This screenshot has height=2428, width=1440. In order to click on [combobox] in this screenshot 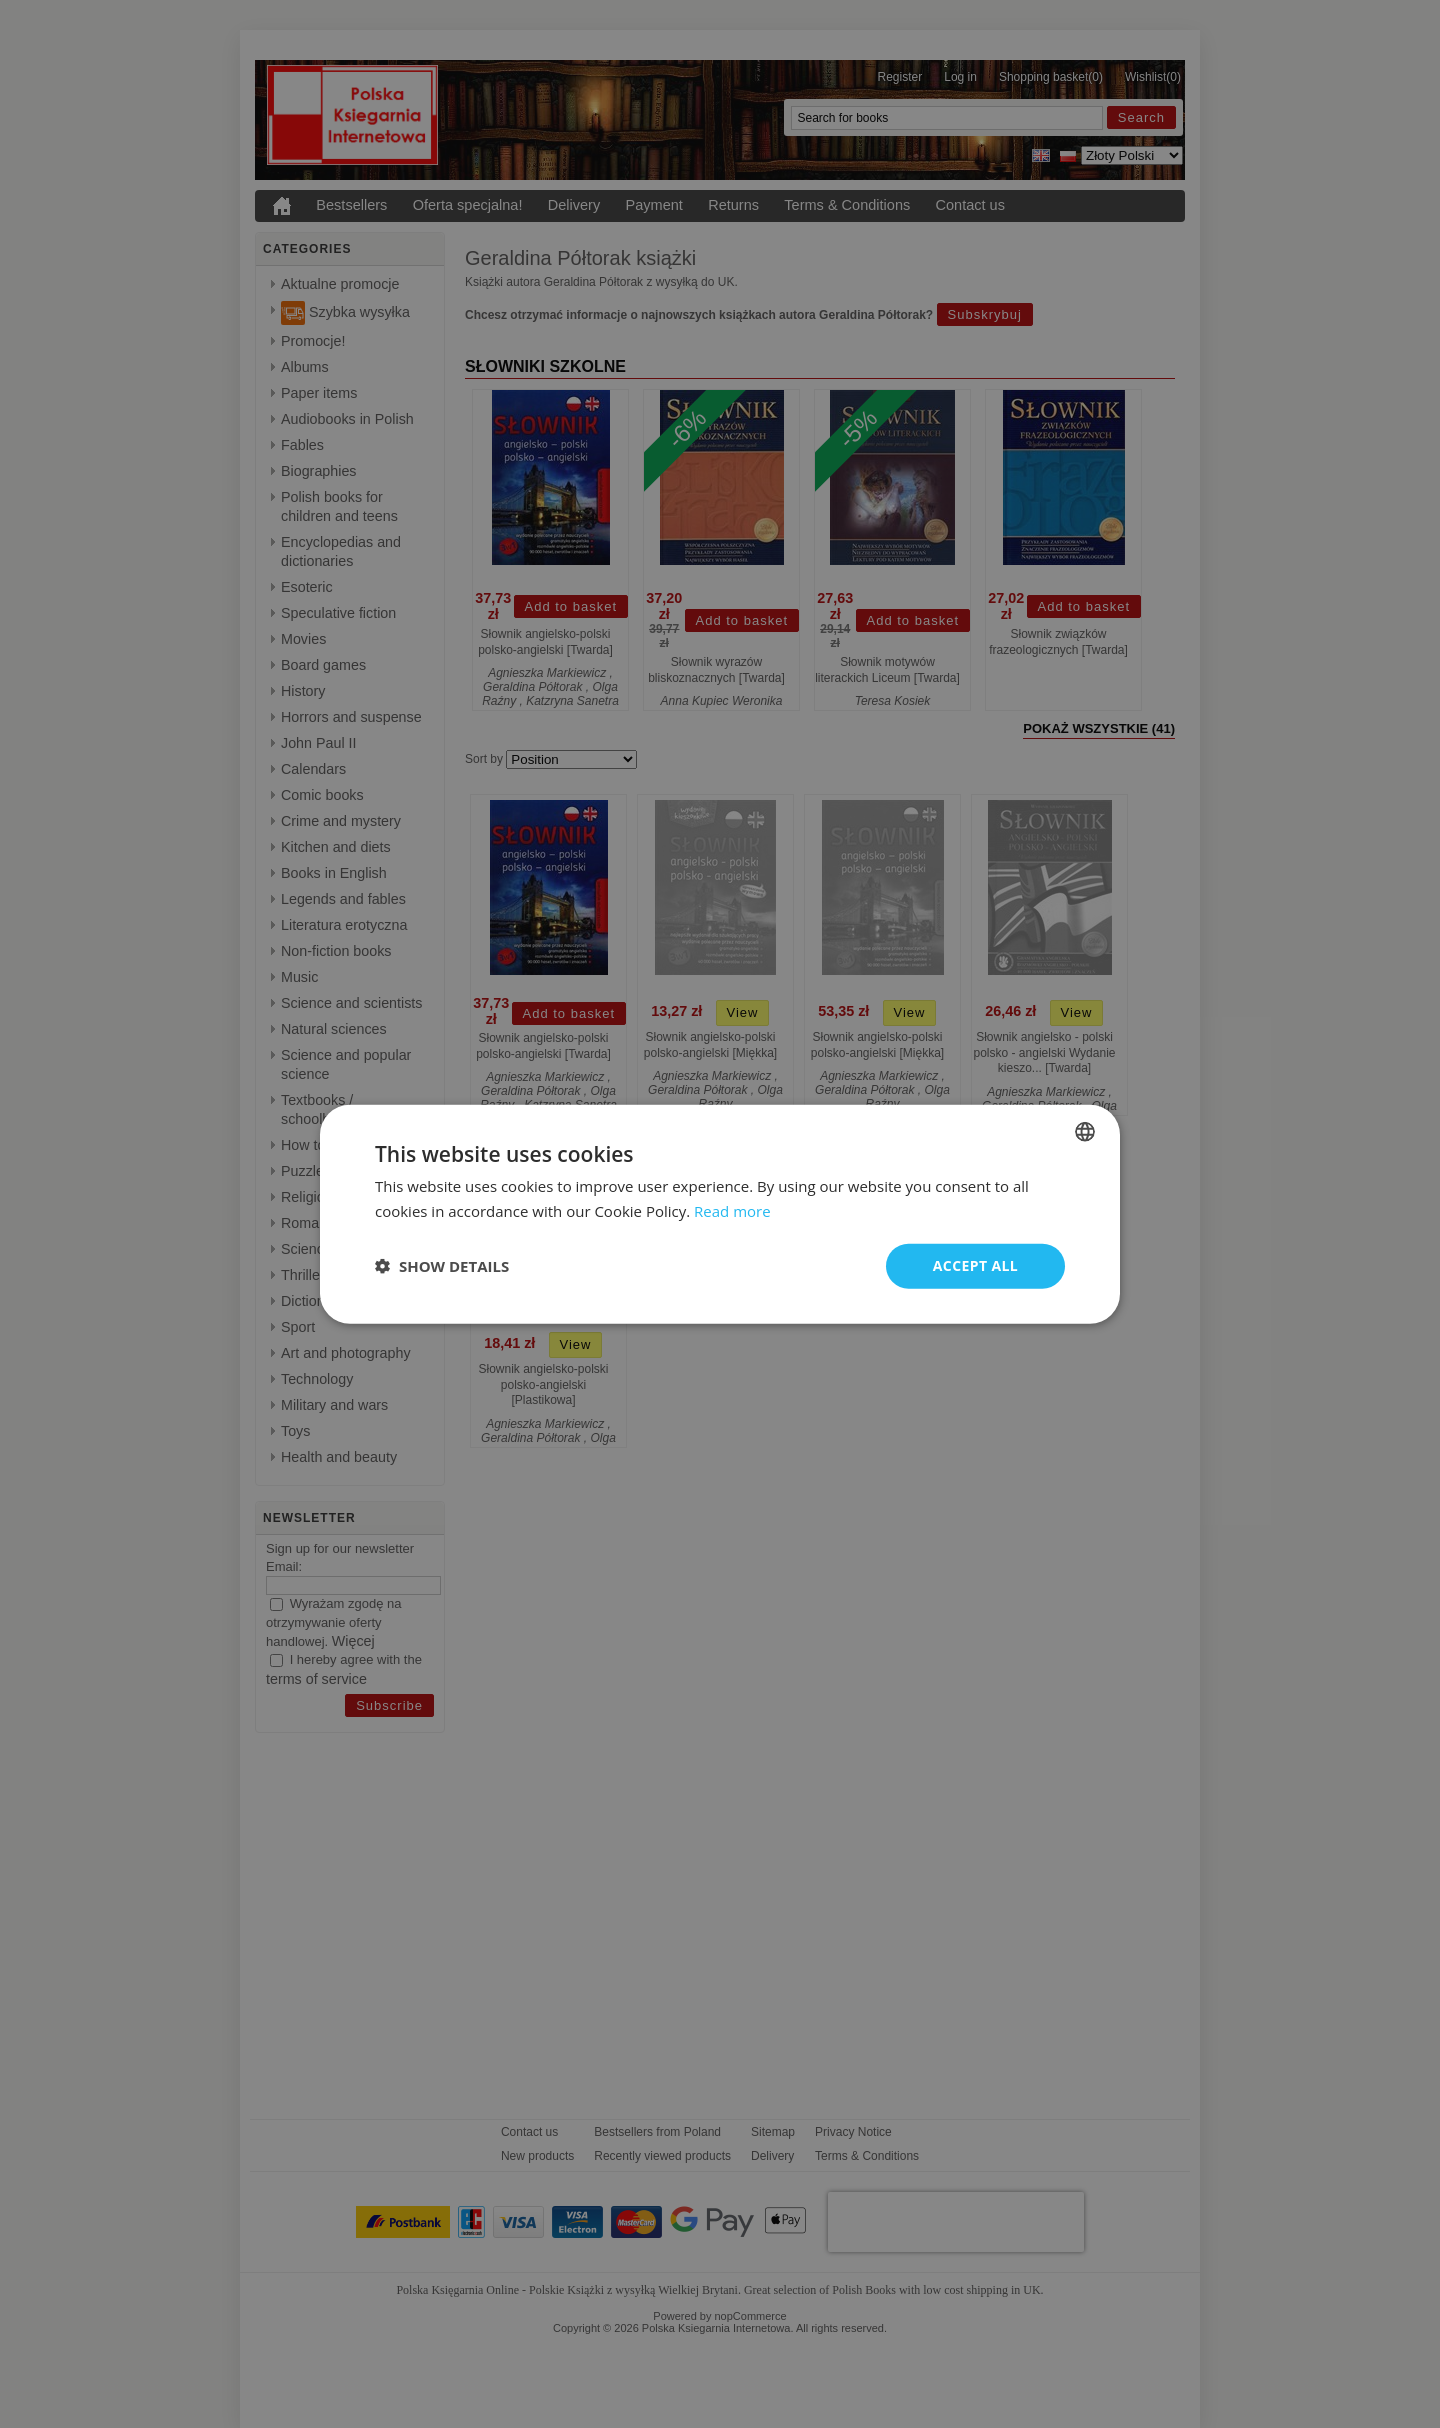, I will do `click(1085, 1132)`.